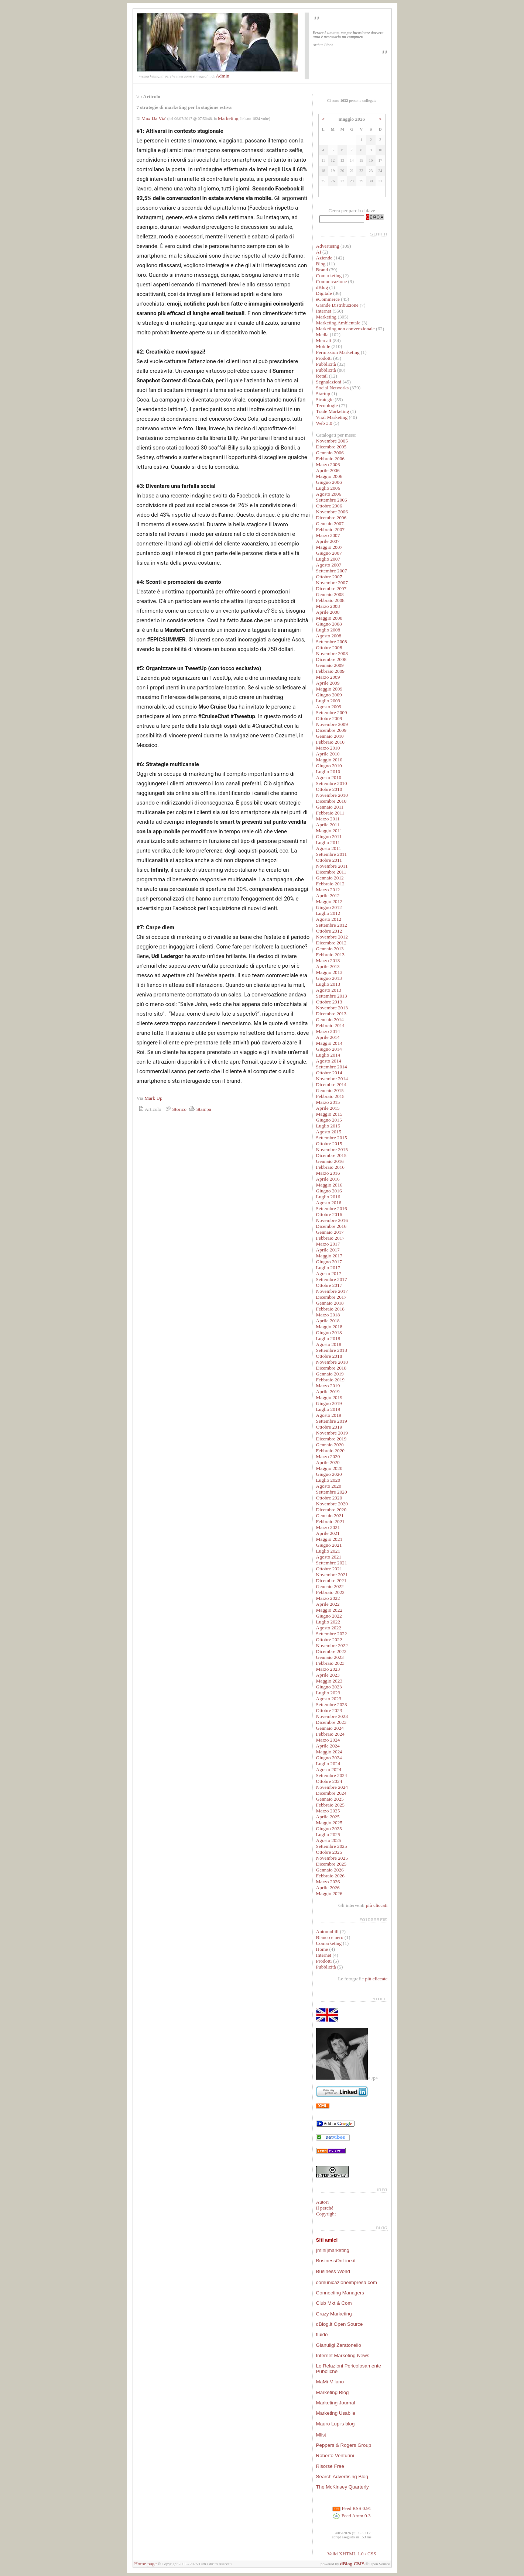 This screenshot has height=2576, width=524. Describe the element at coordinates (331, 1208) in the screenshot. I see `Settembre 2016` at that location.